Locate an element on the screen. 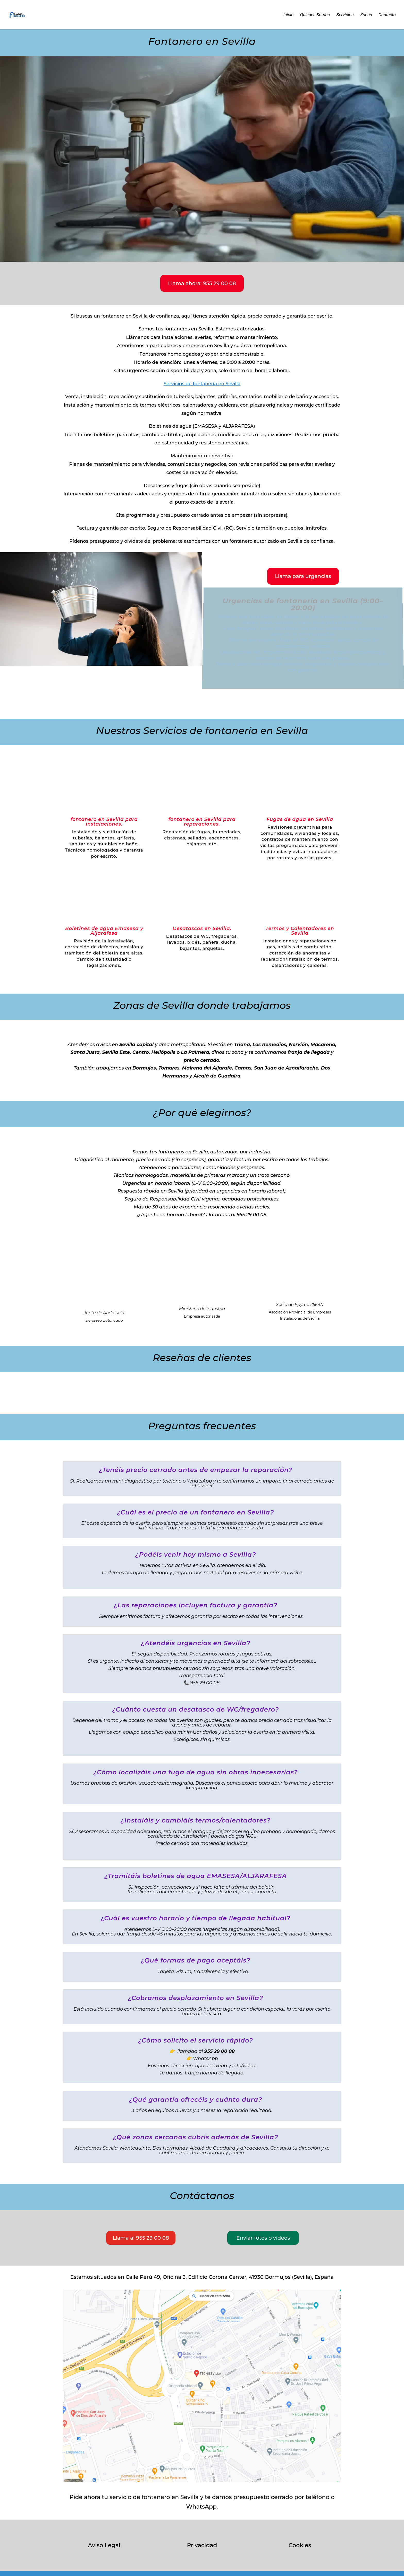  Llama ahora: 955 29 00 08 is located at coordinates (202, 283).